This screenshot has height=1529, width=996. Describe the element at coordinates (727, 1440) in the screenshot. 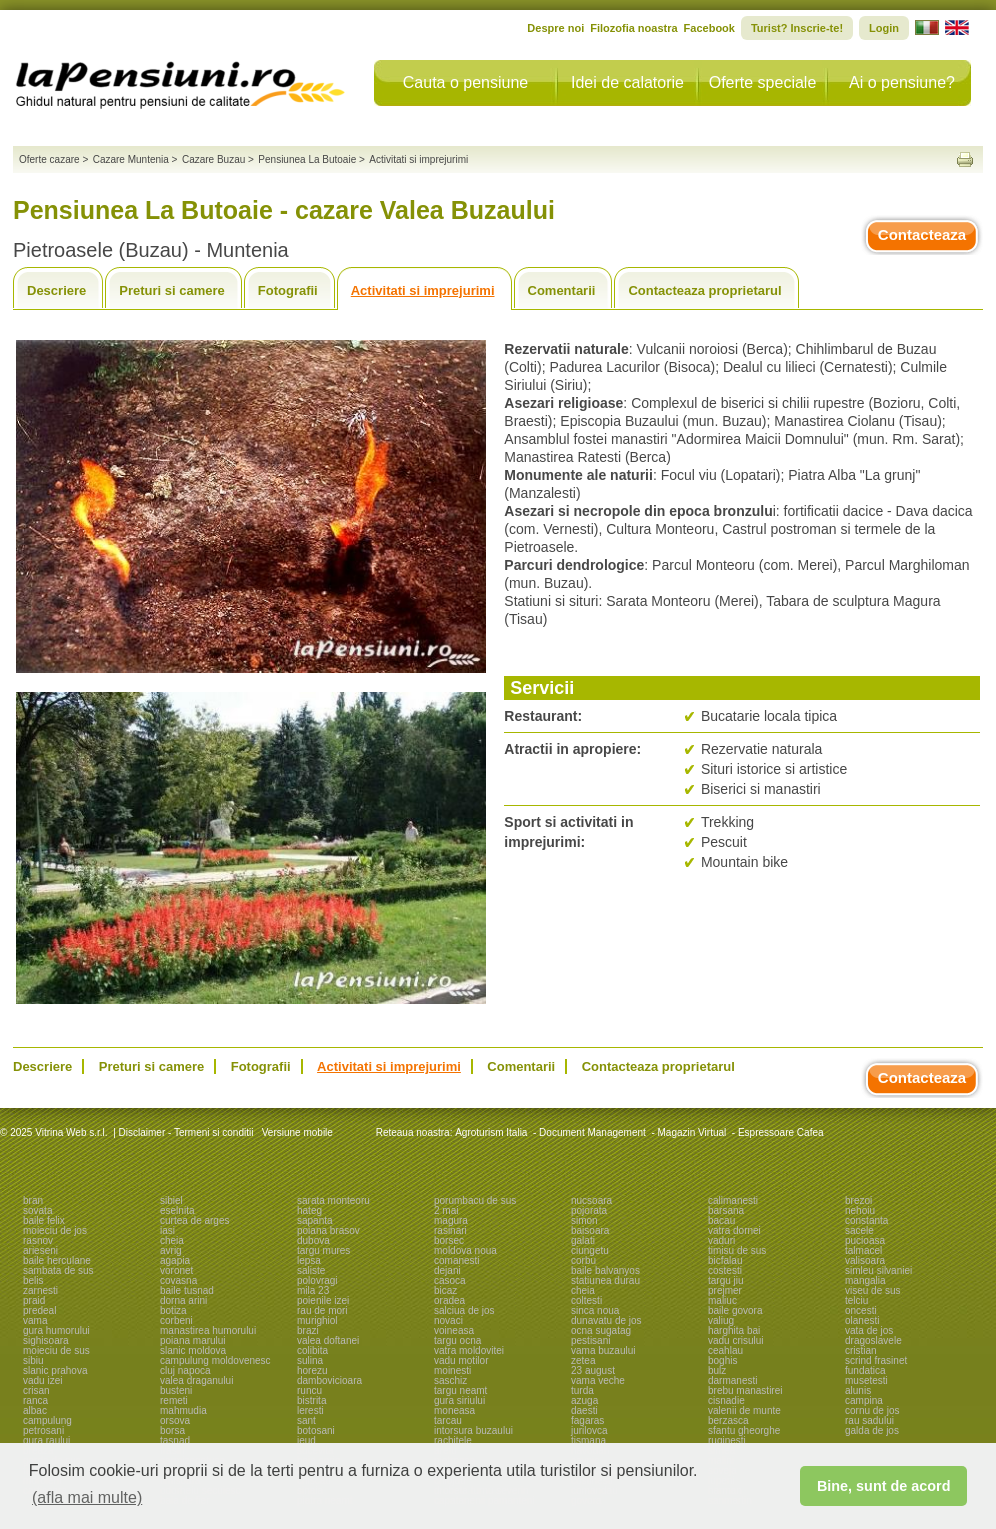

I see `ruginesti` at that location.